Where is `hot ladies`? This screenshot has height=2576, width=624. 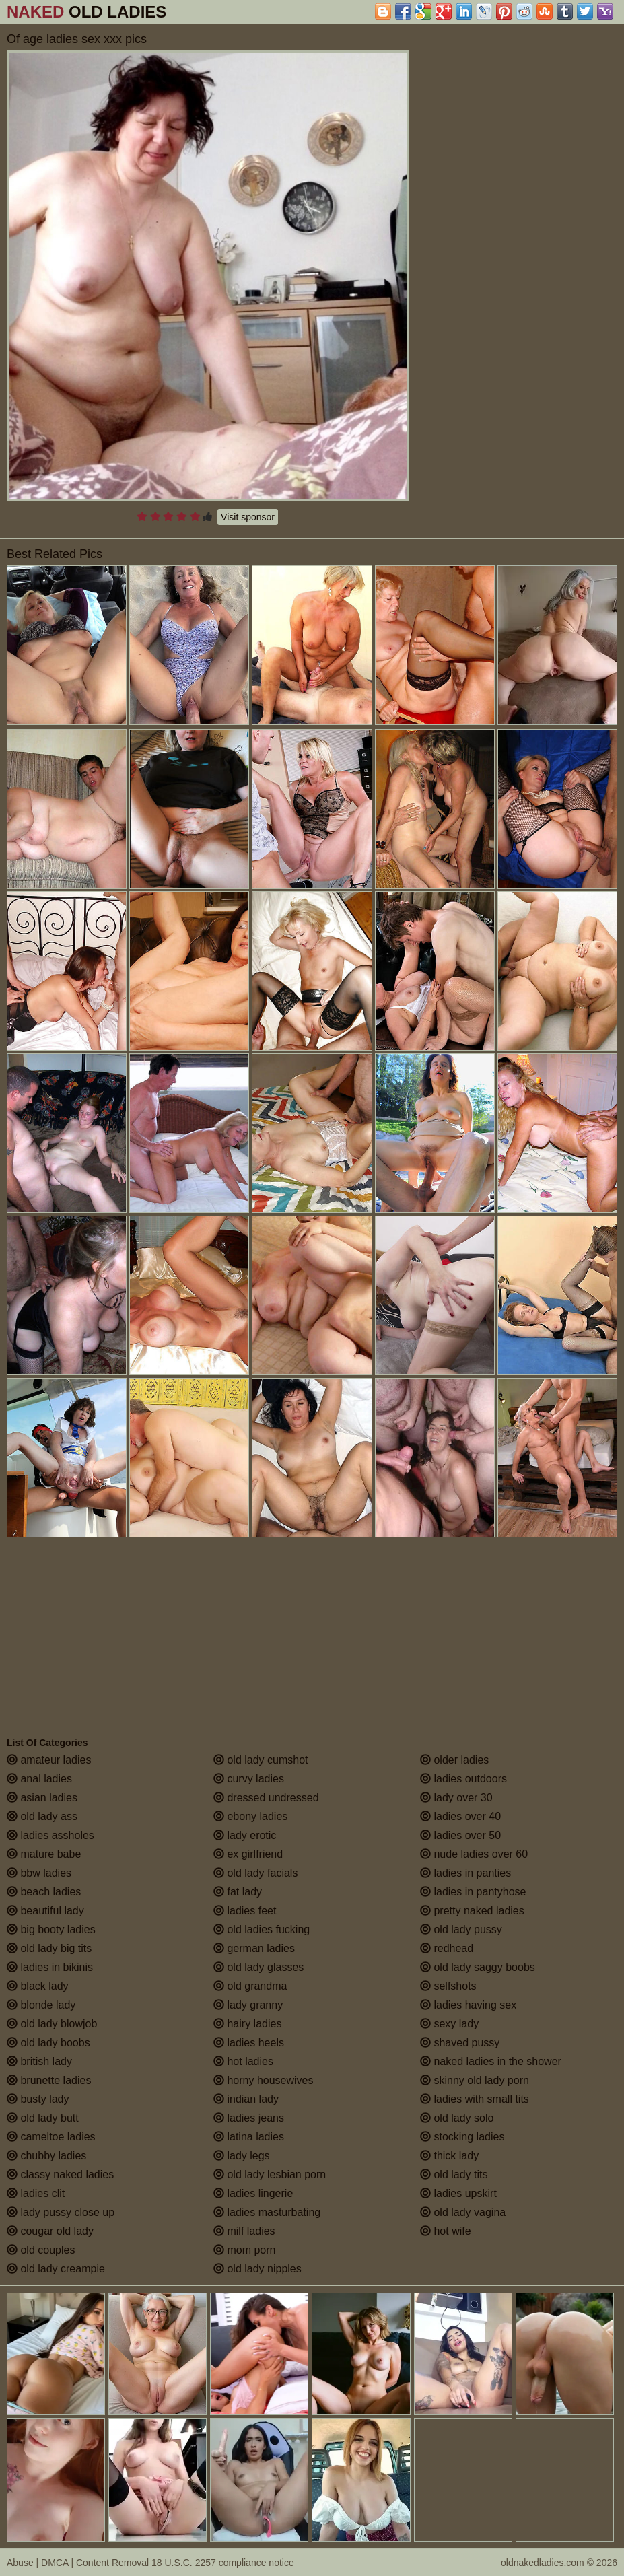 hot ladies is located at coordinates (243, 2061).